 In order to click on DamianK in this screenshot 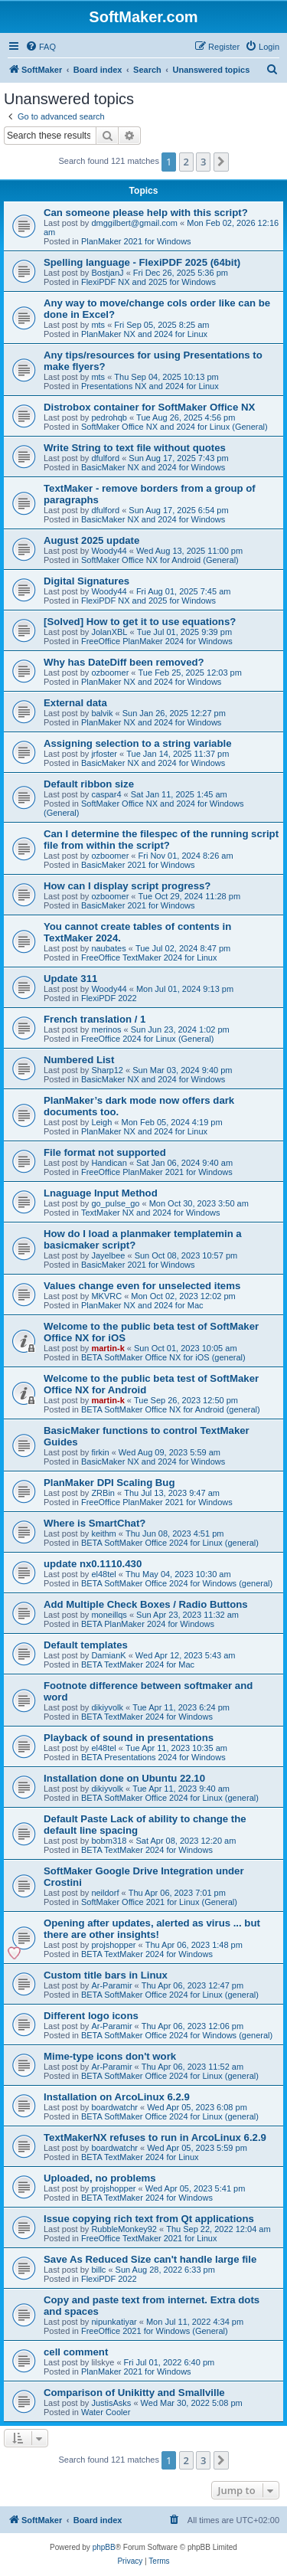, I will do `click(108, 1655)`.